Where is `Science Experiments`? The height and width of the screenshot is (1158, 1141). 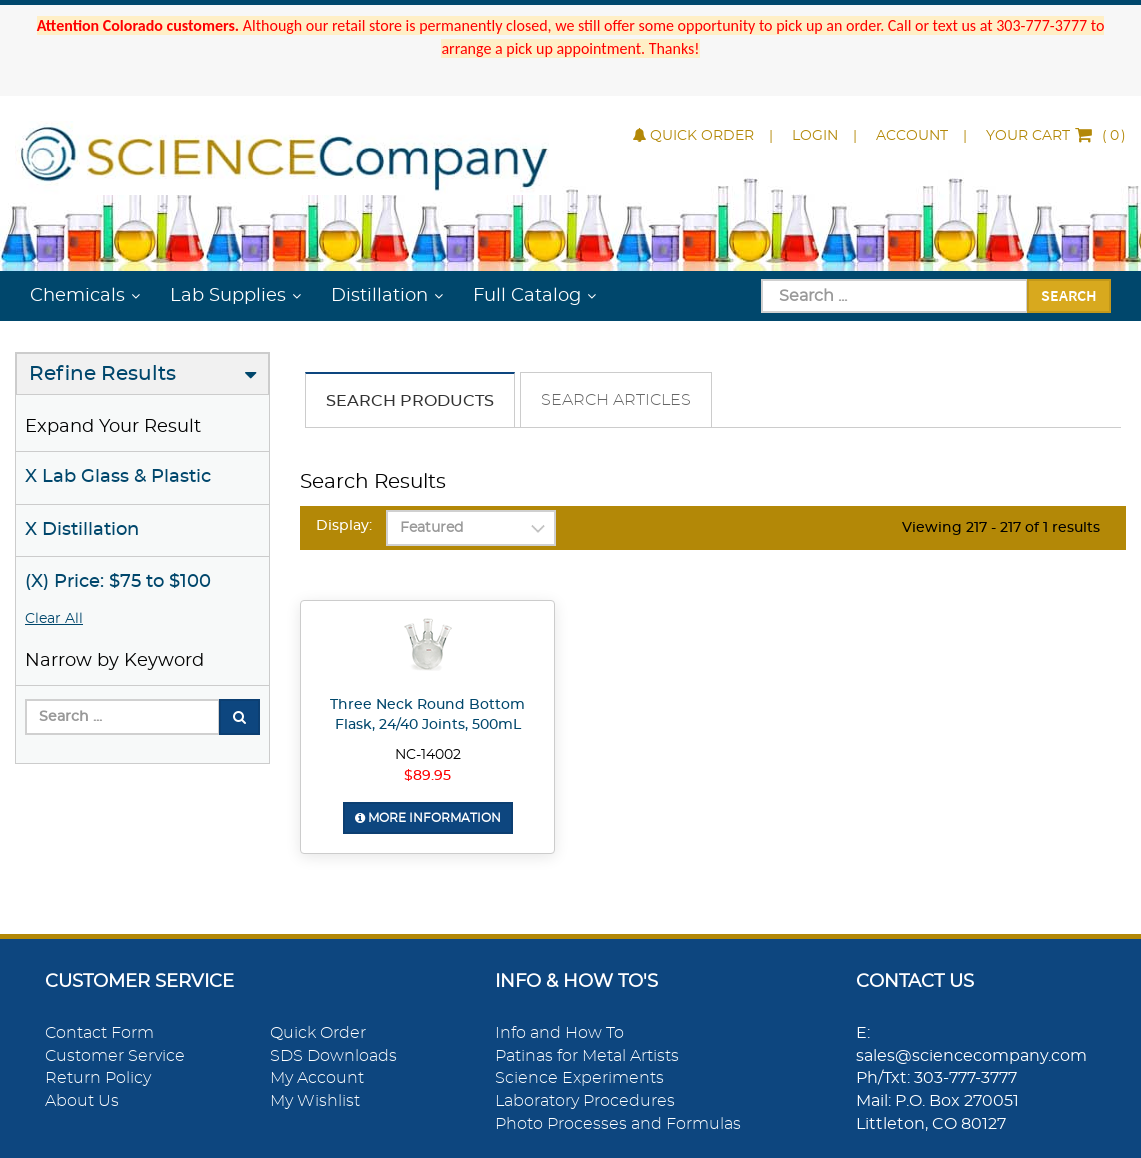 Science Experiments is located at coordinates (579, 1078).